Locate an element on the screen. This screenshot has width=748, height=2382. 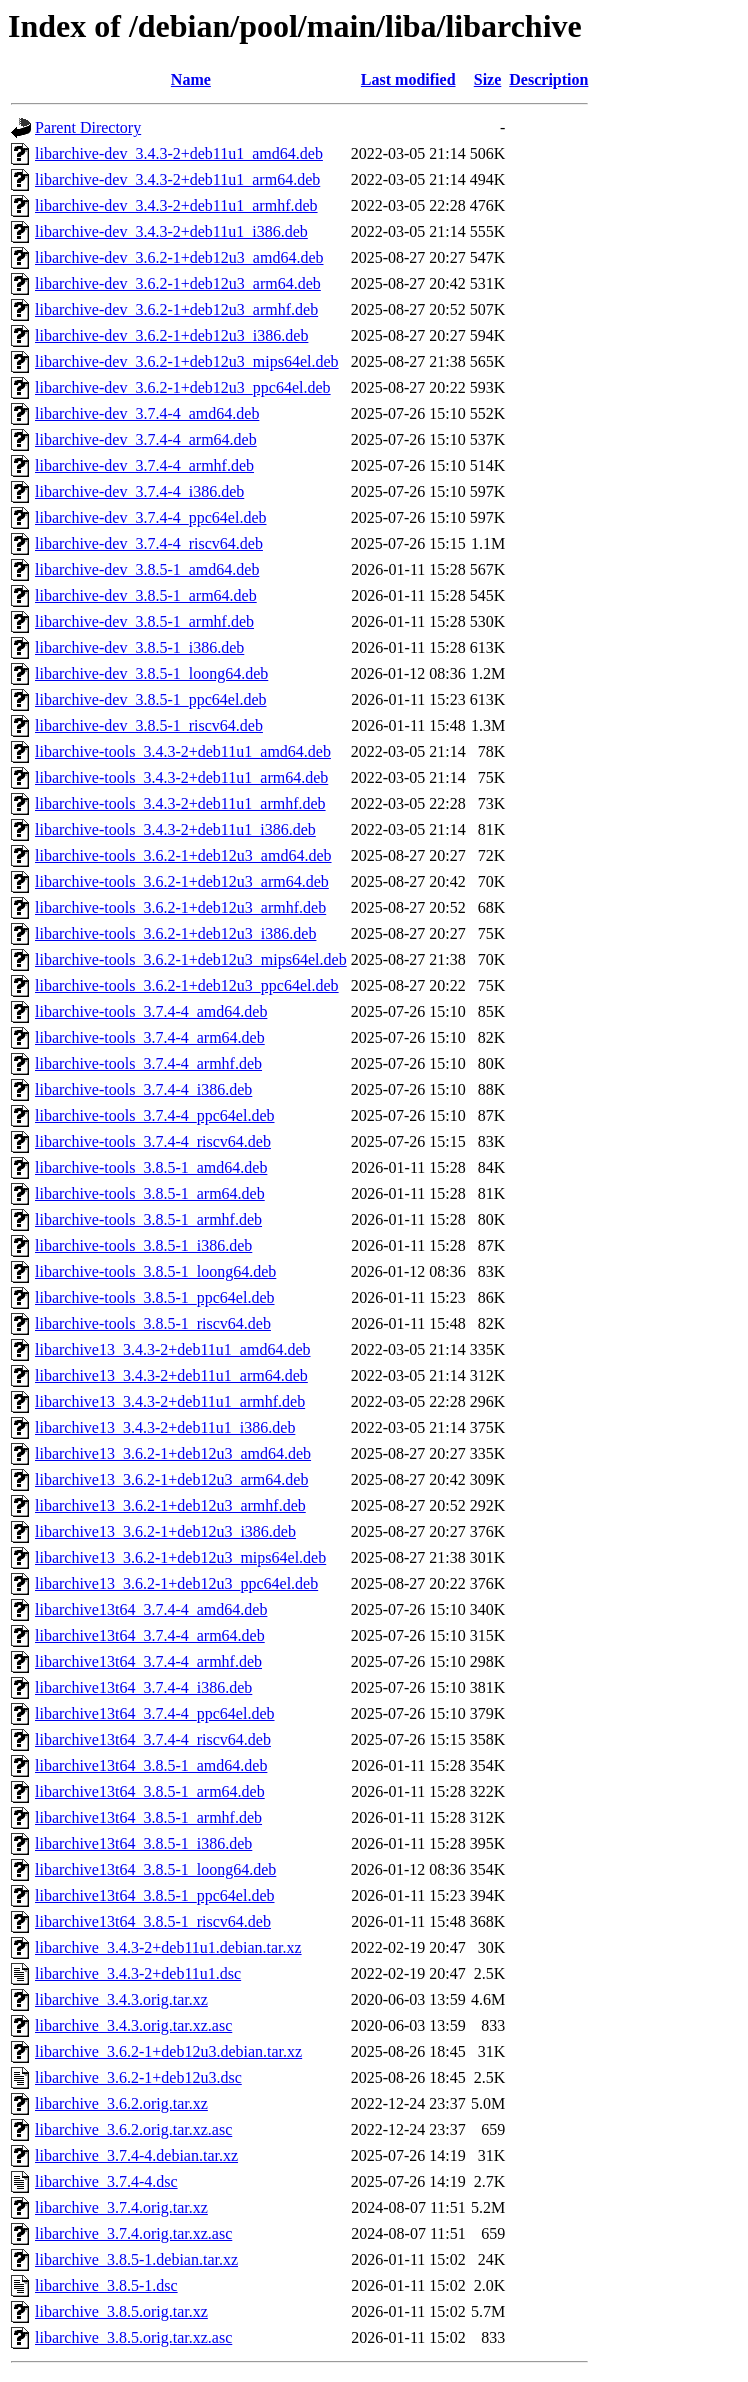
libarchive13t64_3.8.5-1_i386.deb is located at coordinates (143, 1843).